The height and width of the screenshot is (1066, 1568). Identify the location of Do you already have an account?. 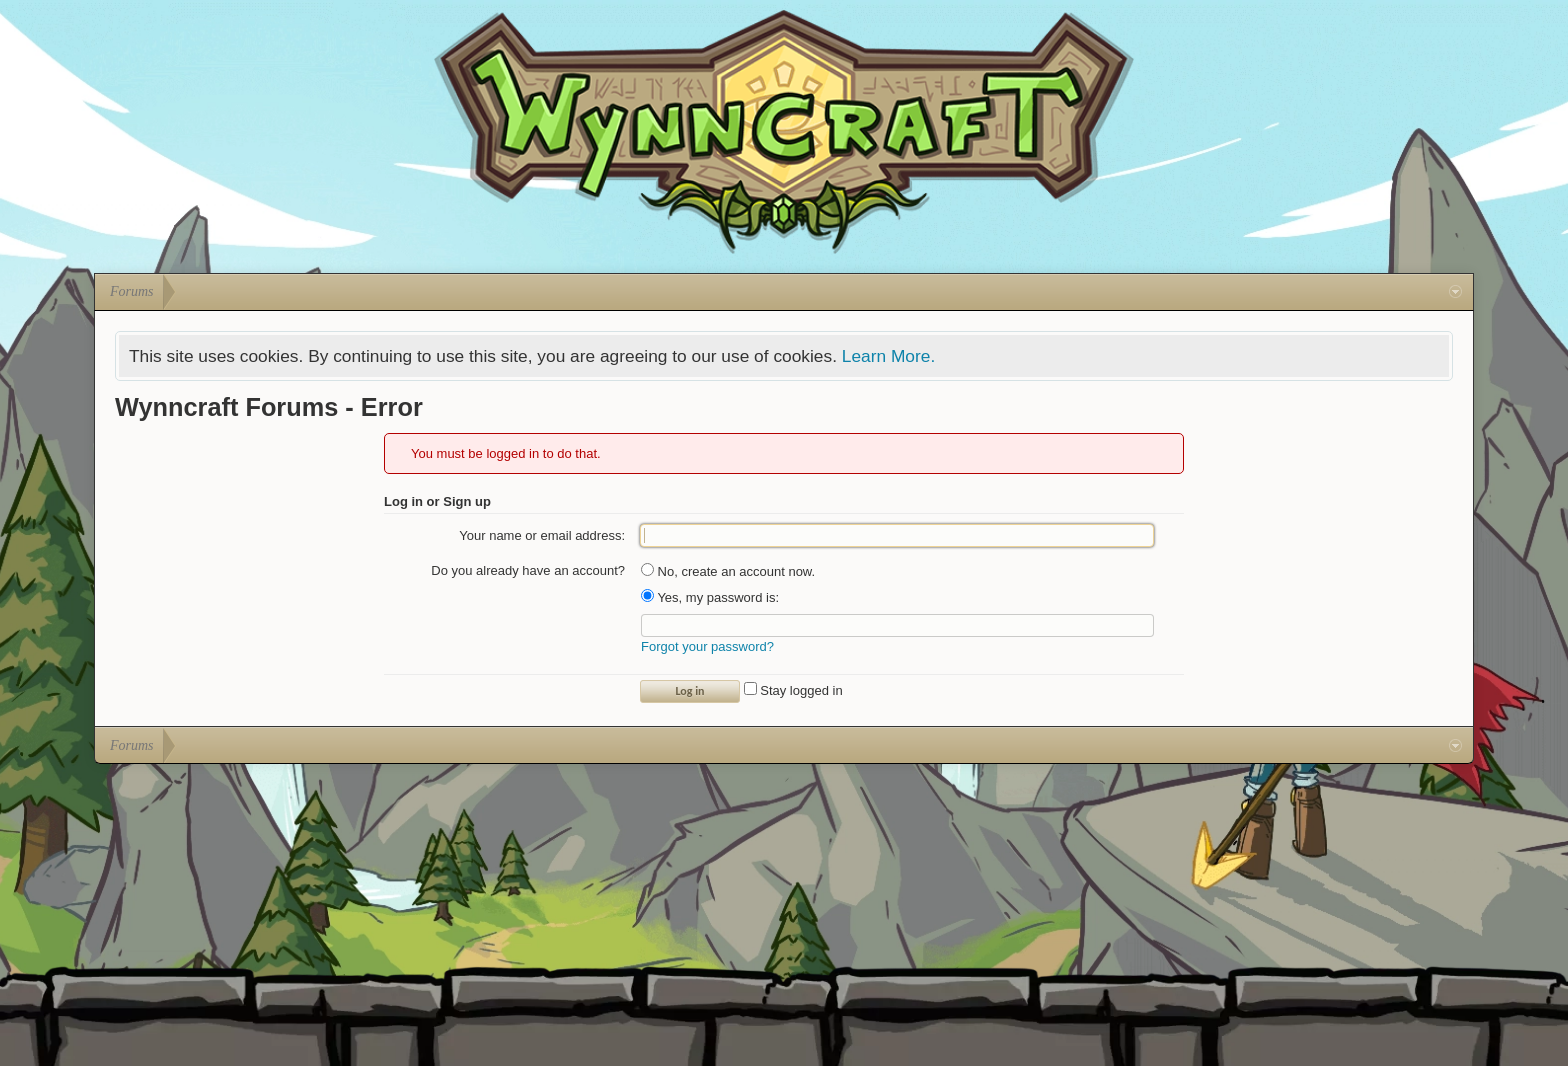
(528, 570).